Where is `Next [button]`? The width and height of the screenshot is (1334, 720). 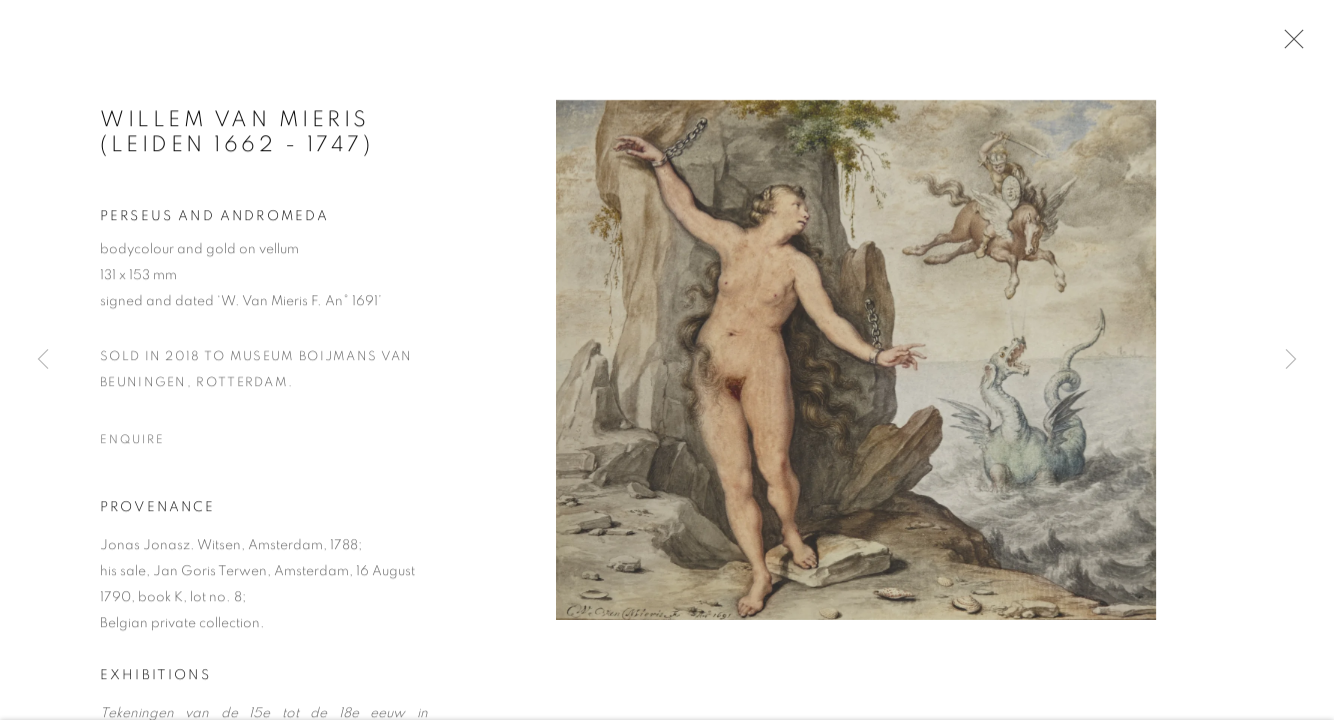 Next [button] is located at coordinates (1291, 360).